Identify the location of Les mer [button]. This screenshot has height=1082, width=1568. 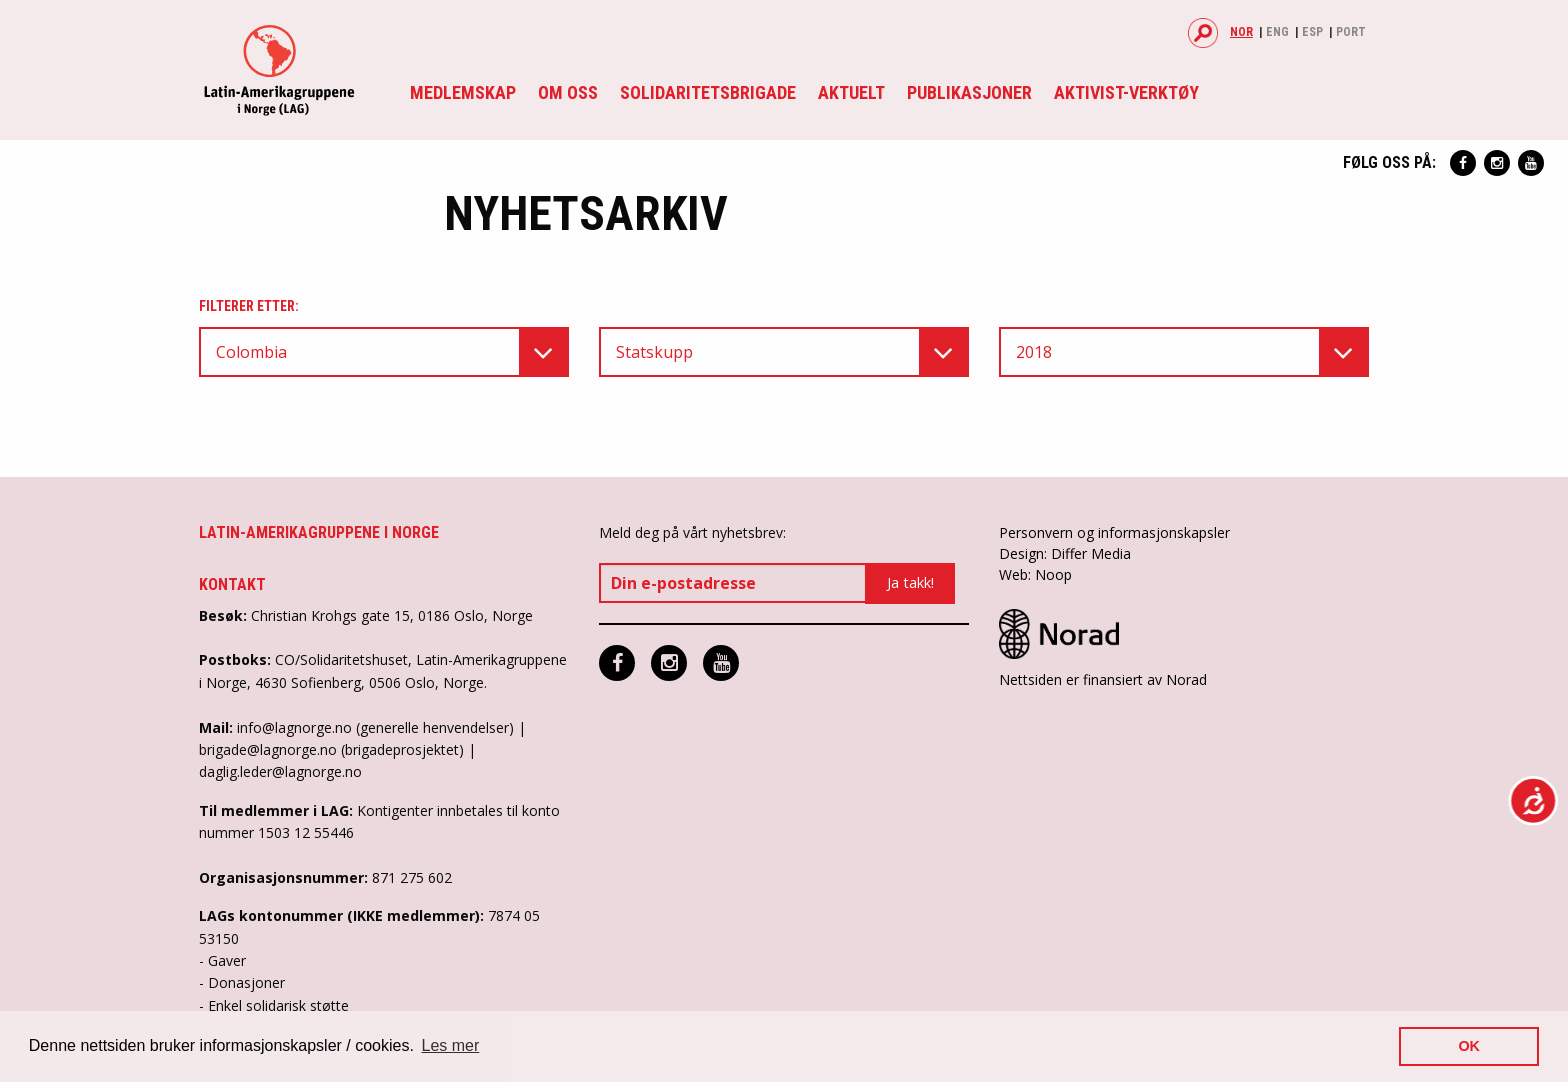
(451, 1045).